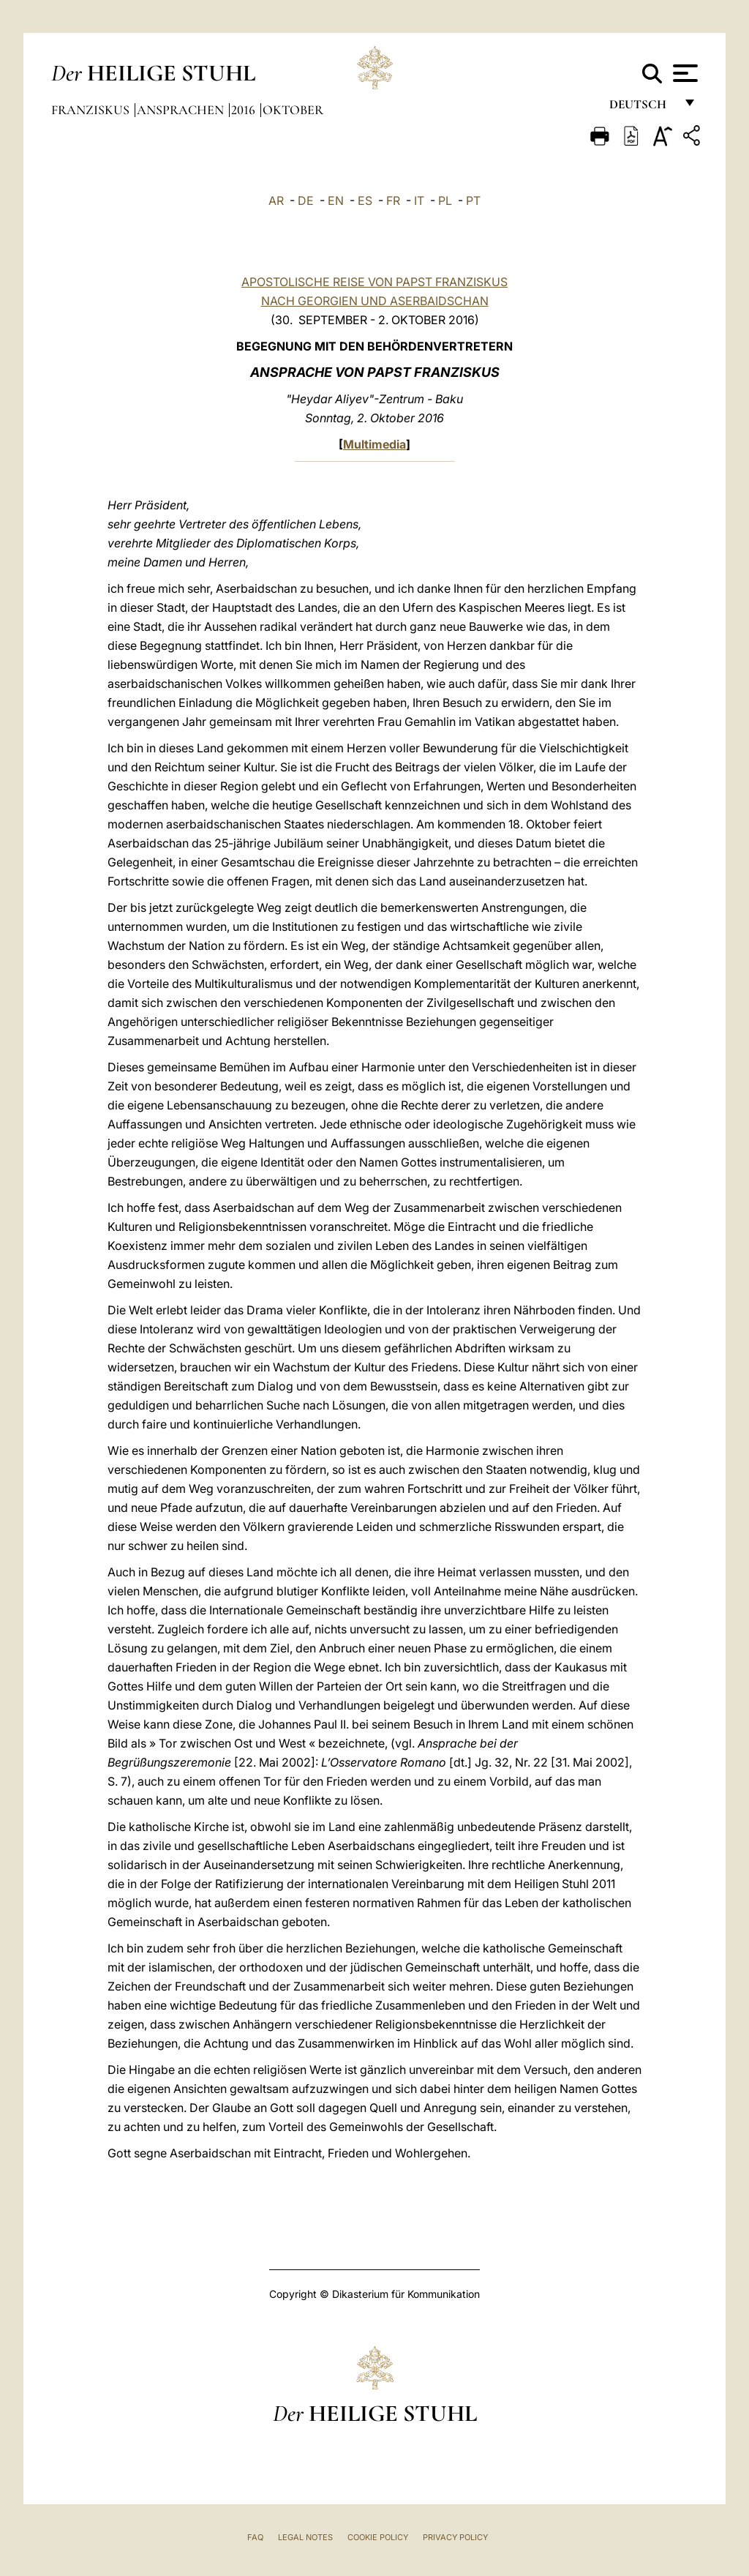 This screenshot has height=2576, width=749. What do you see at coordinates (374, 444) in the screenshot?
I see `Multimedia` at bounding box center [374, 444].